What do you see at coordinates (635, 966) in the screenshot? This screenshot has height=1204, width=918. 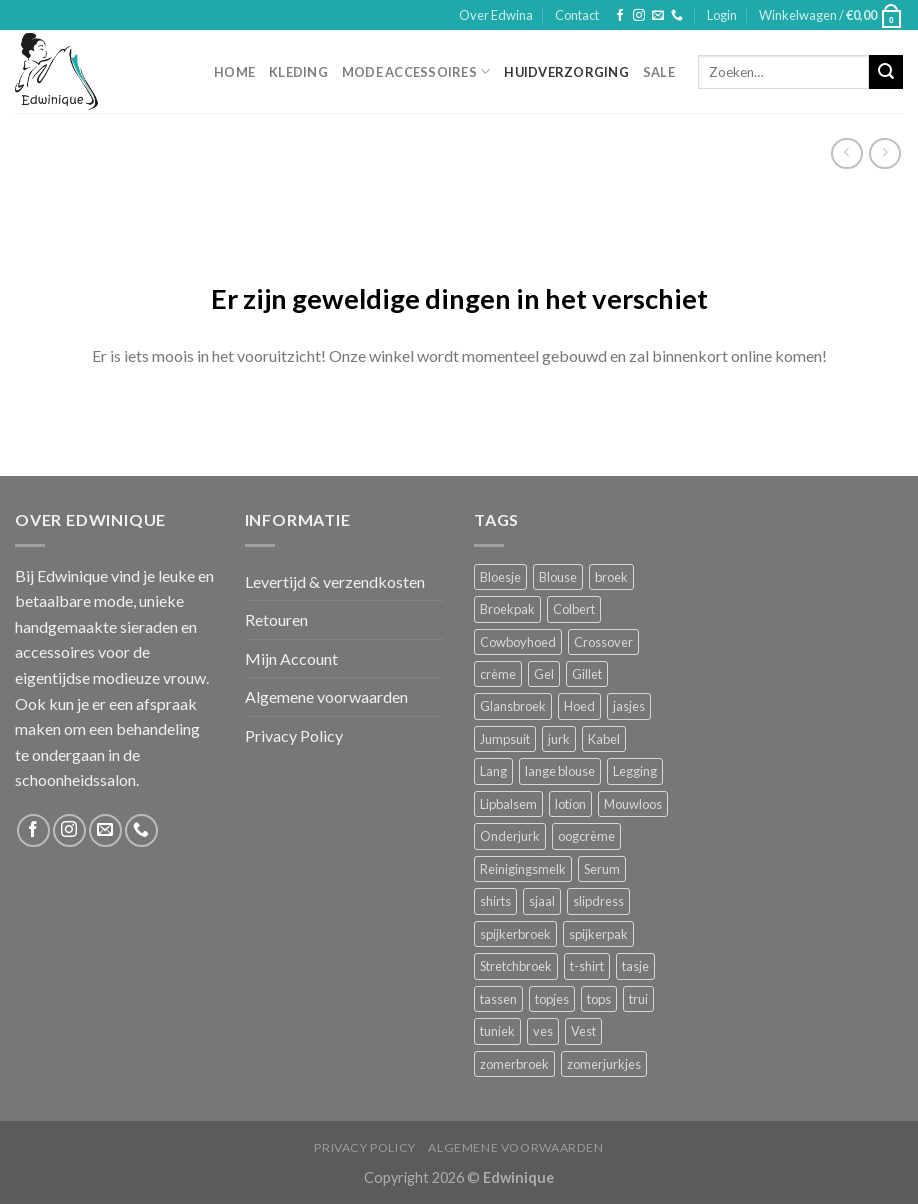 I see `tasje [tasje (2 producten)]` at bounding box center [635, 966].